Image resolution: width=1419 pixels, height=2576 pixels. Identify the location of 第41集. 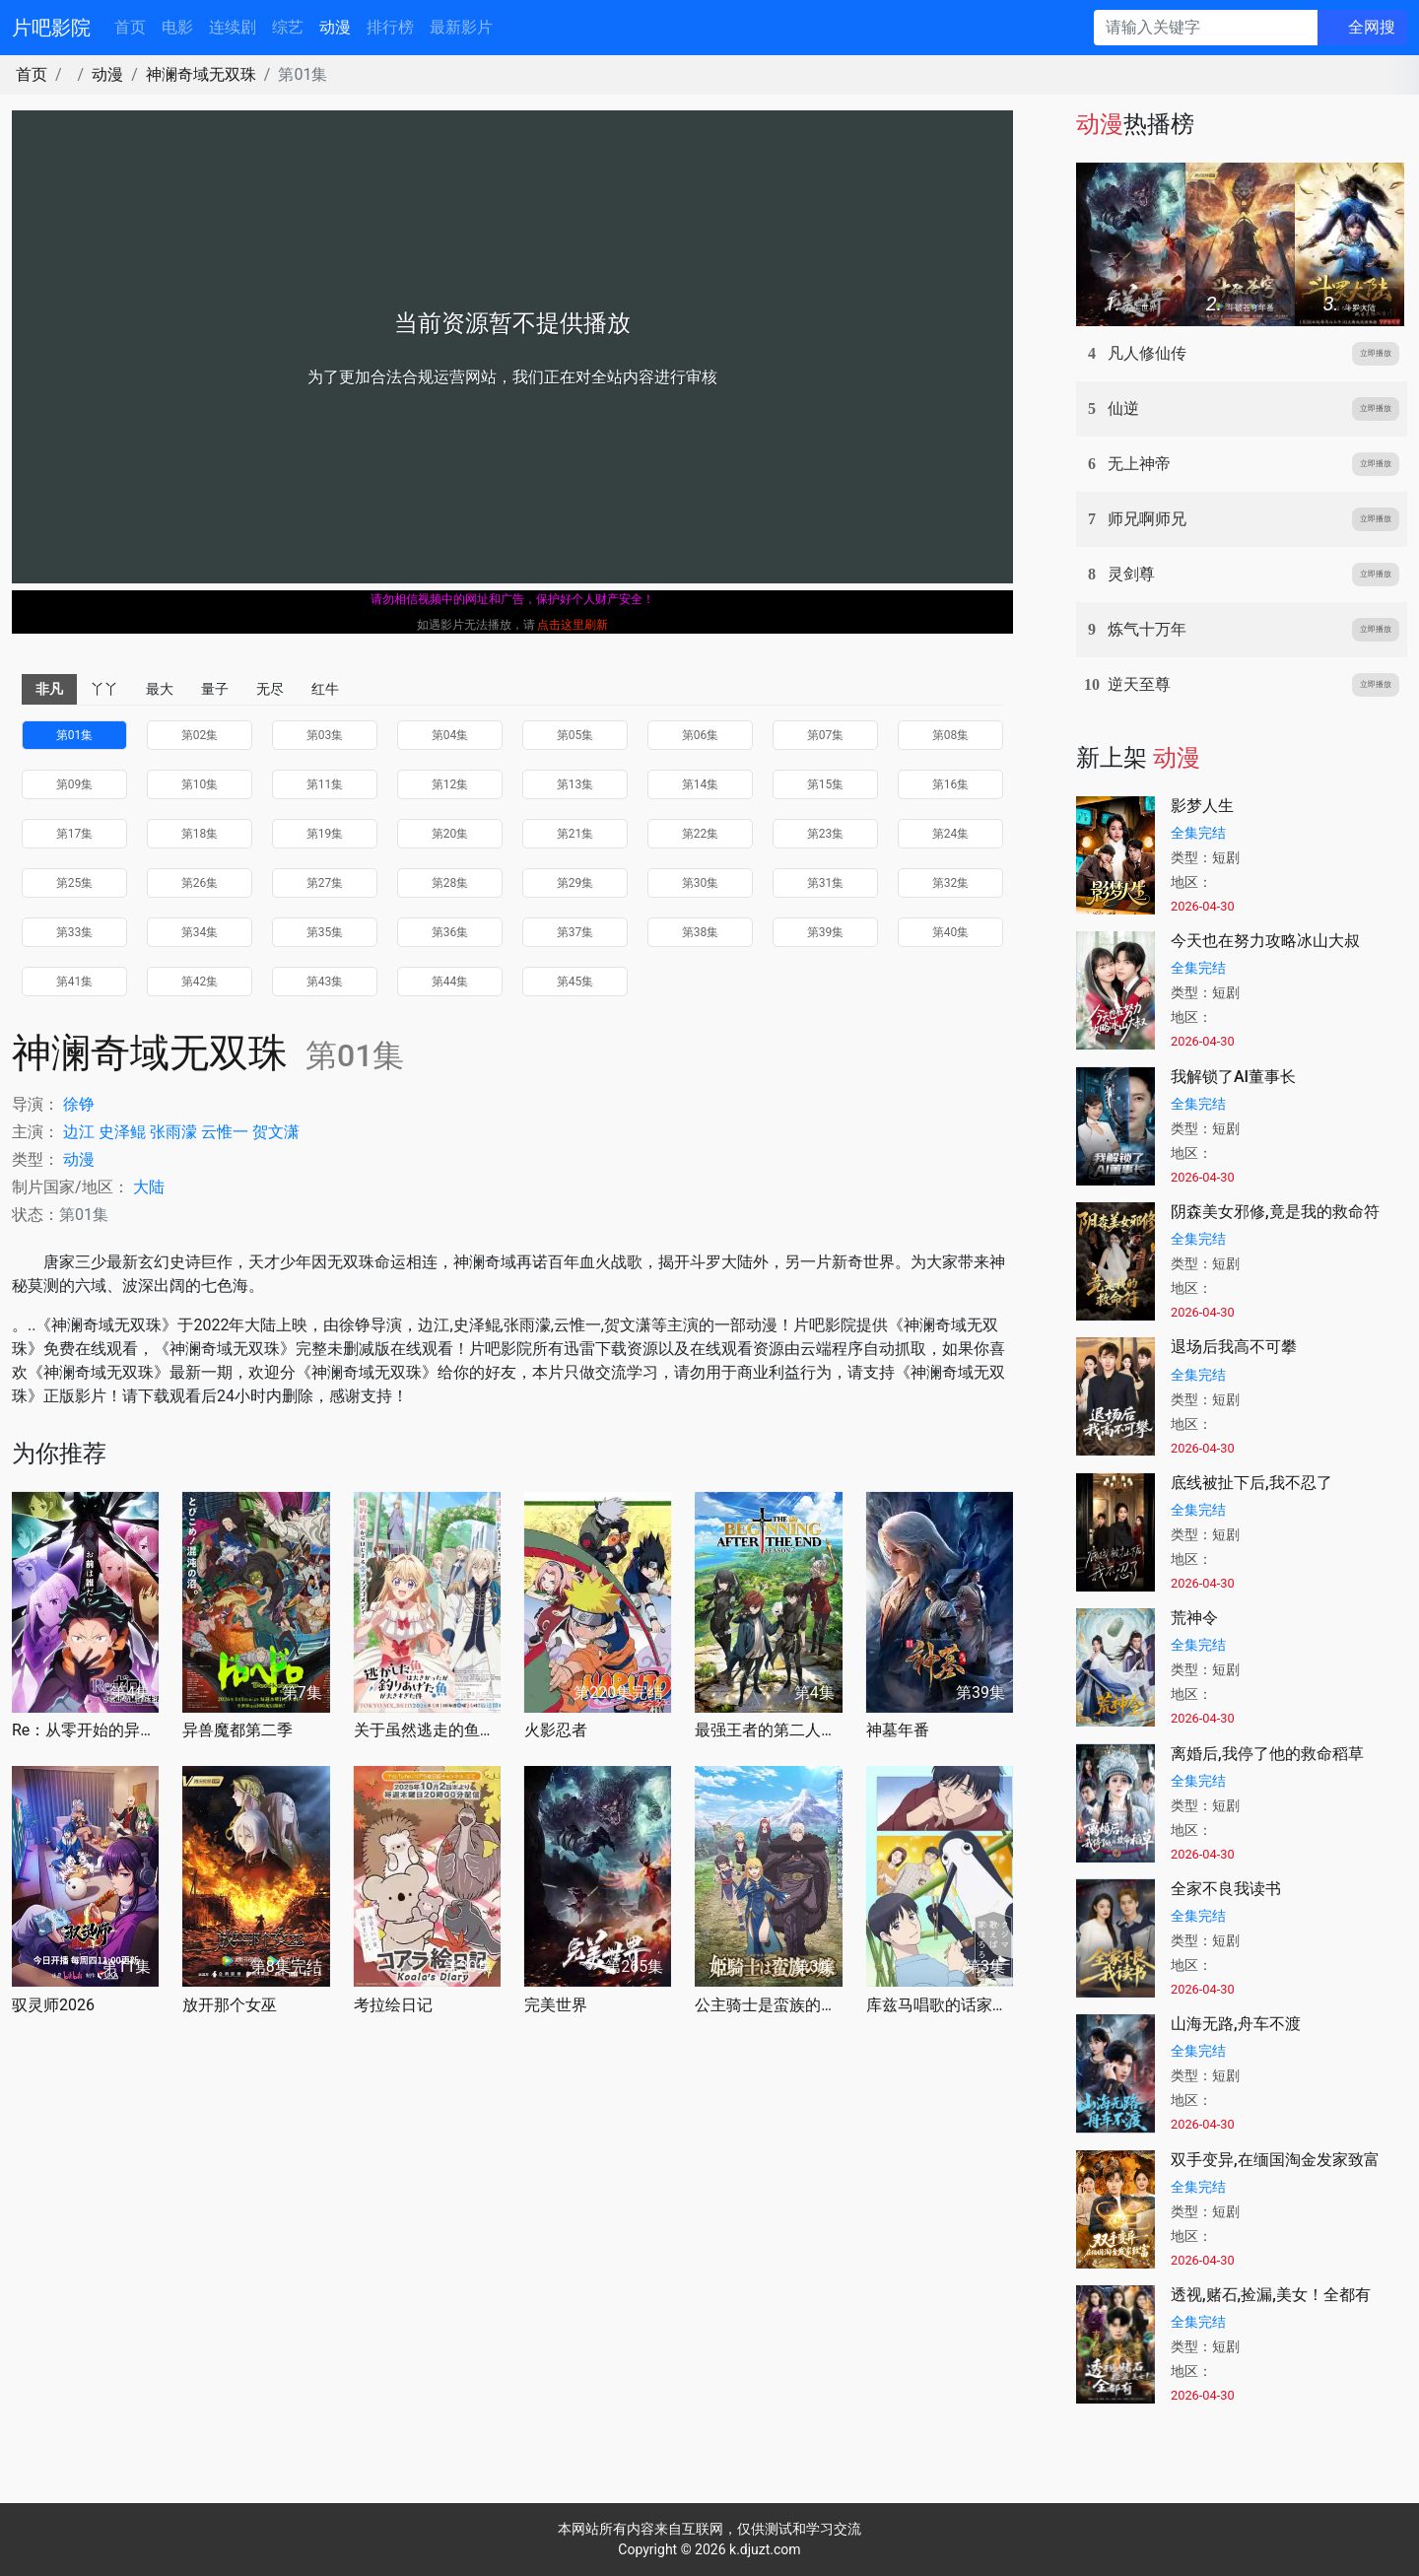
(75, 981).